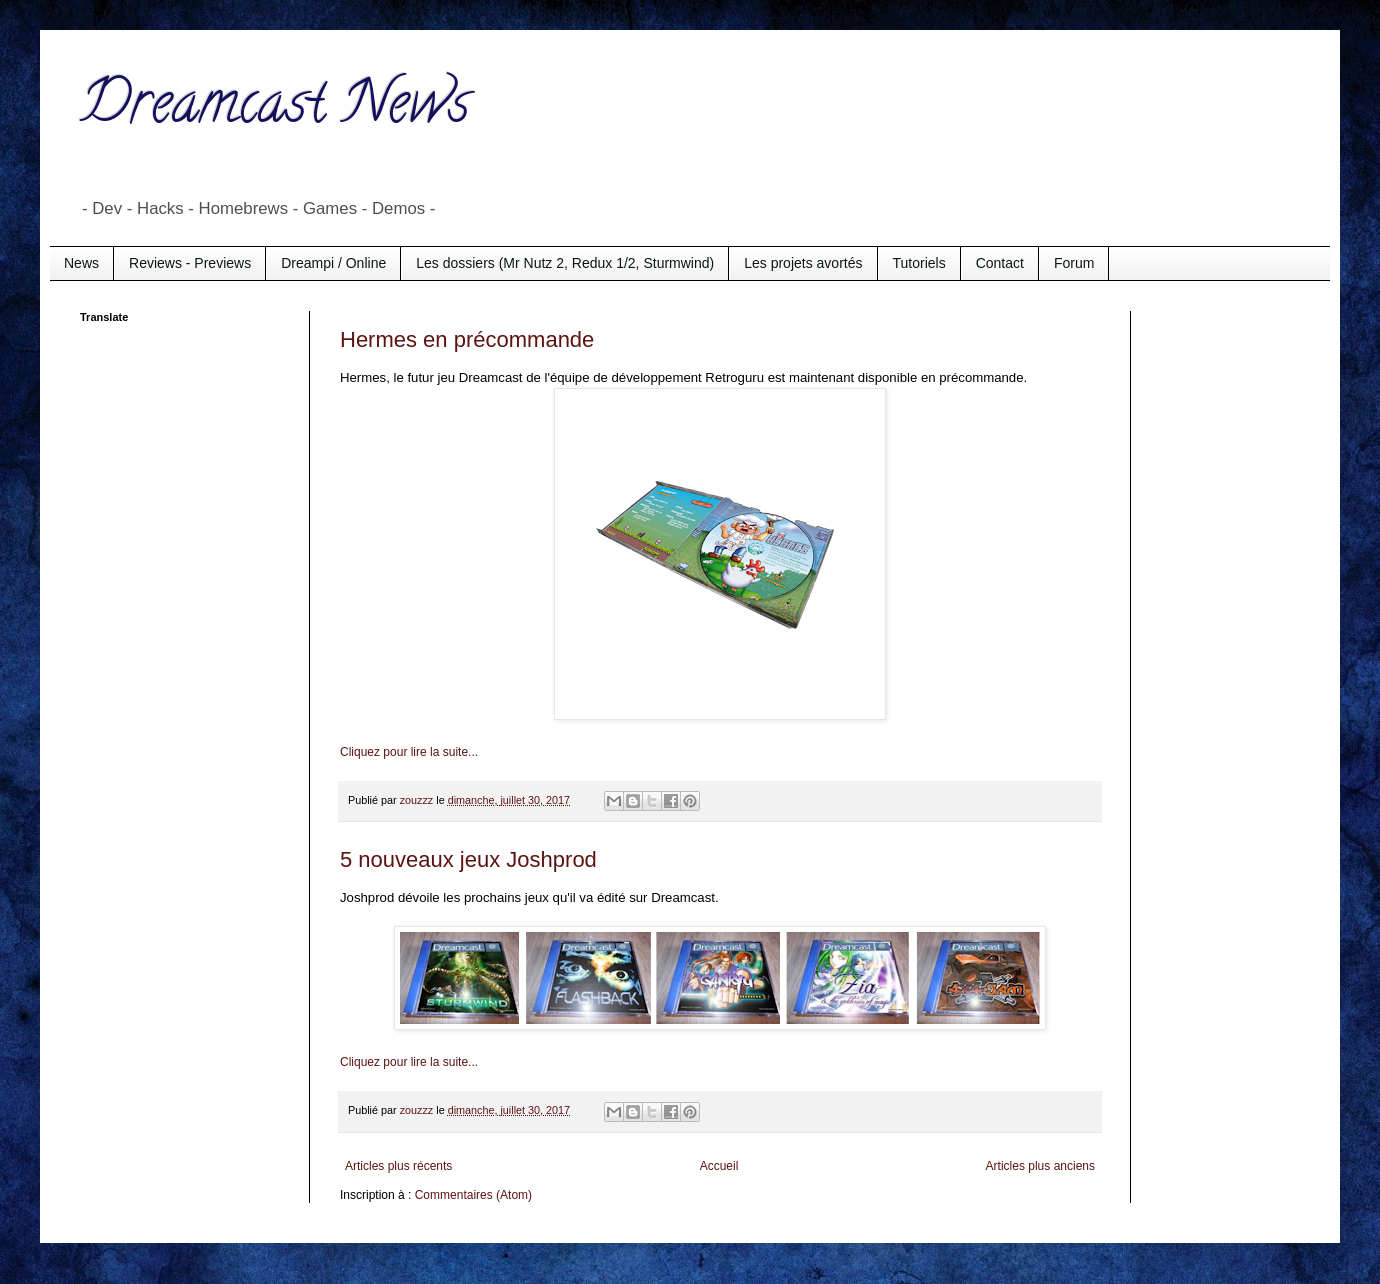  What do you see at coordinates (81, 263) in the screenshot?
I see `News` at bounding box center [81, 263].